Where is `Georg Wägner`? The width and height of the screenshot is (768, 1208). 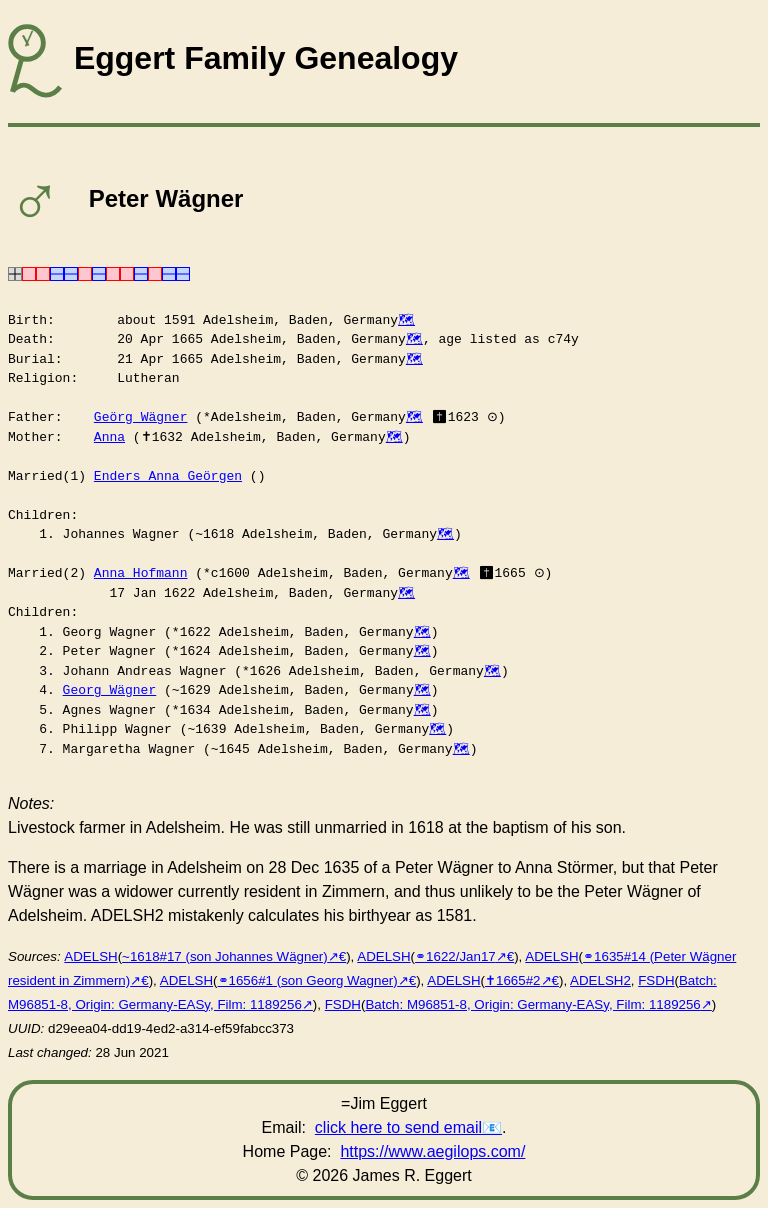
Georg Wägner is located at coordinates (110, 690).